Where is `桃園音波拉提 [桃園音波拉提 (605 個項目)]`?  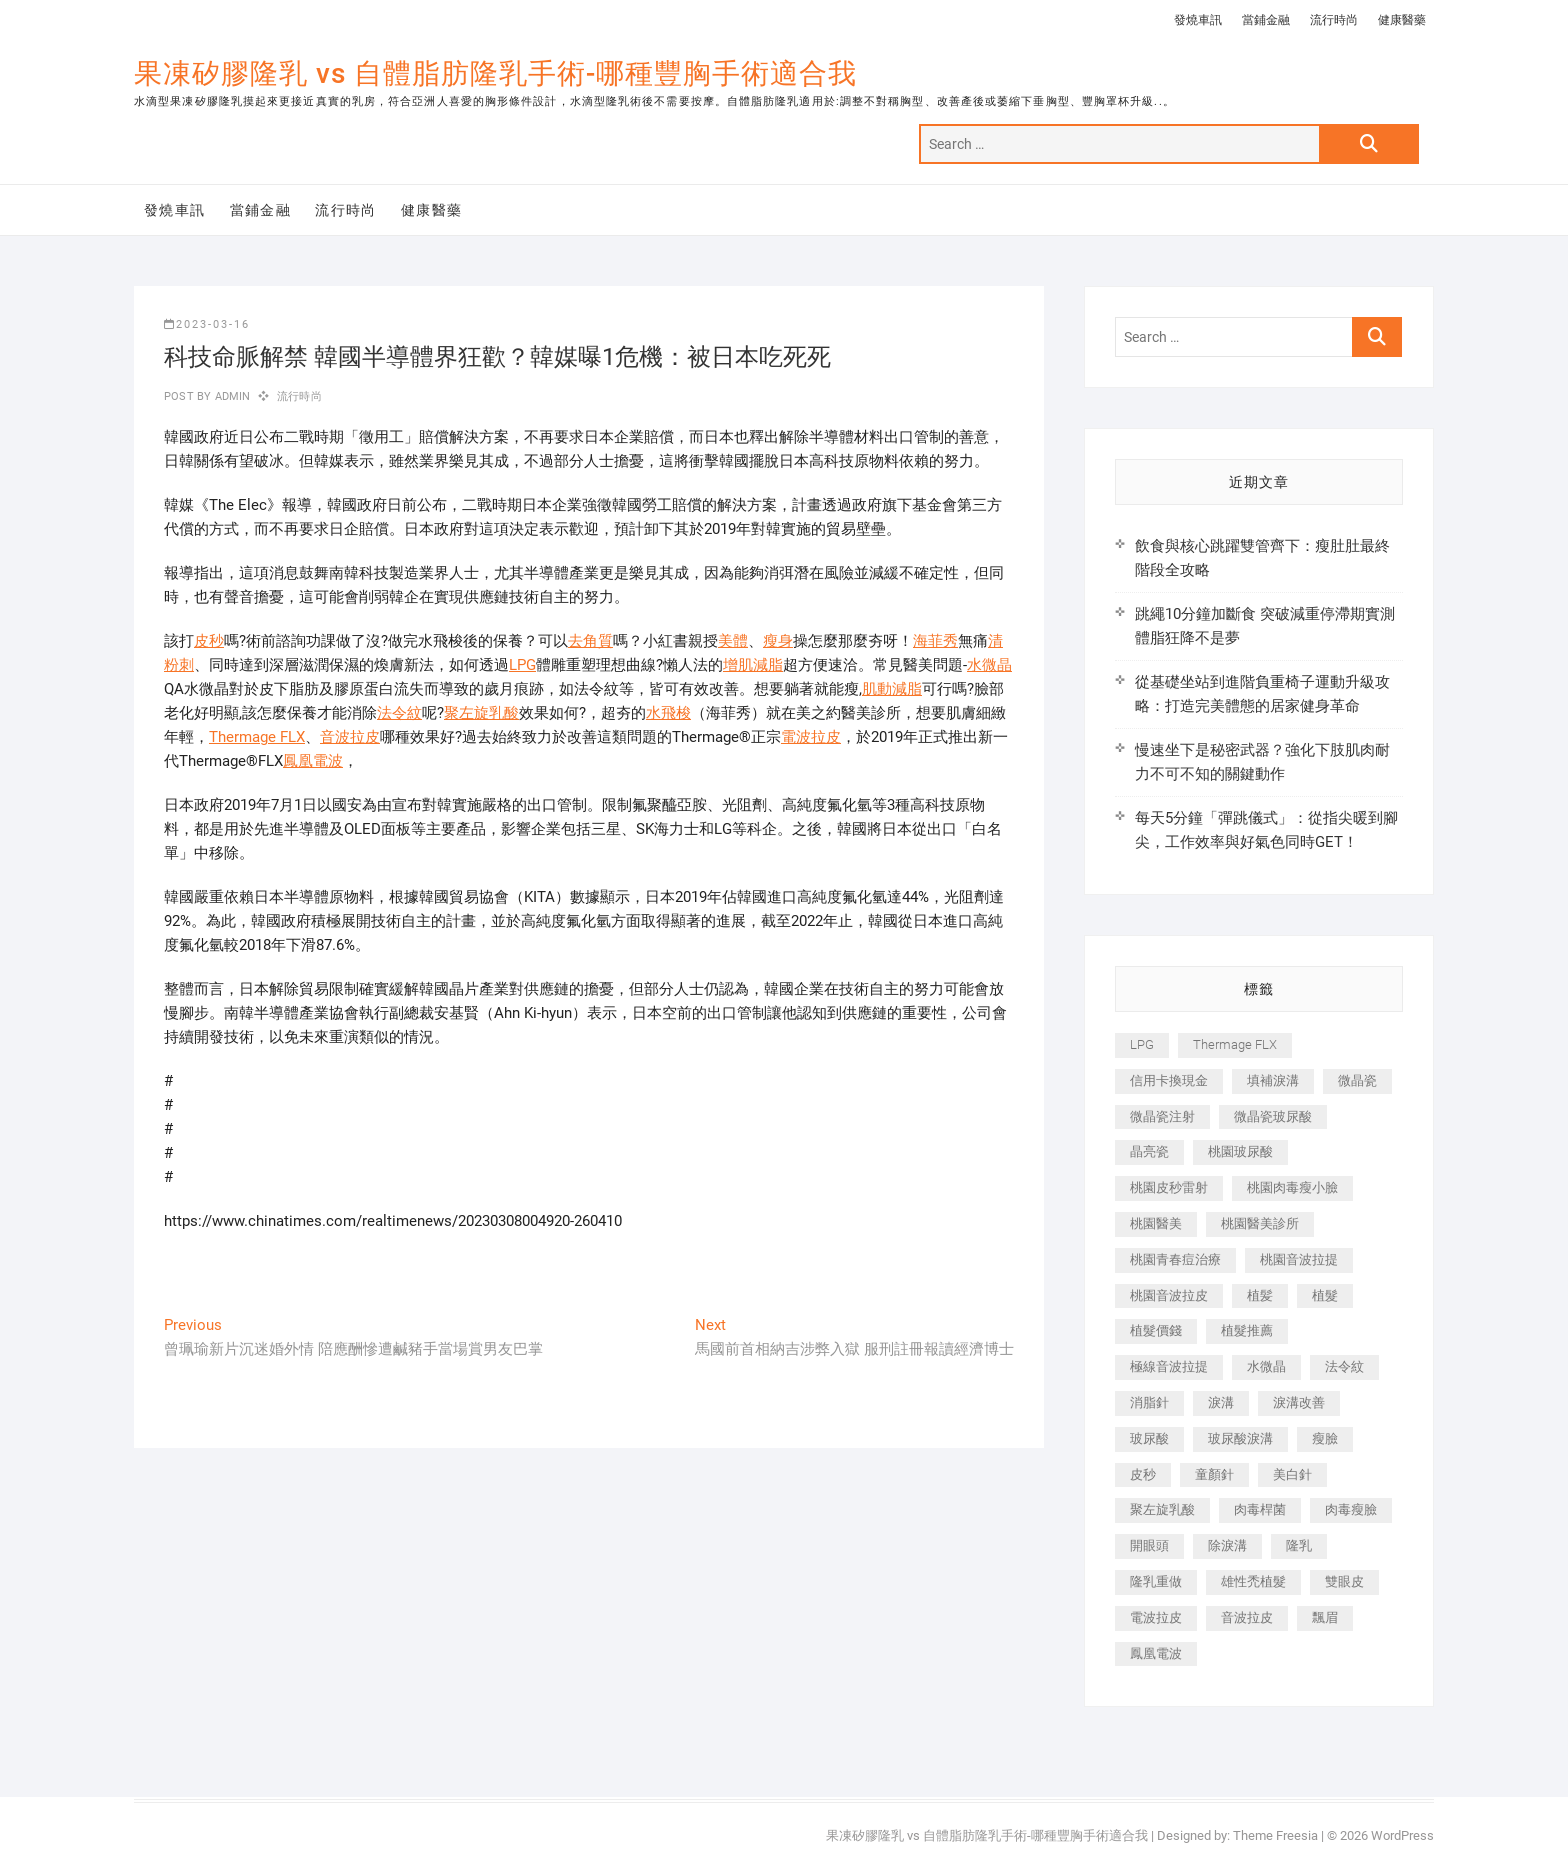 桃園音波拉提 [桃園音波拉提 (605 個項目)] is located at coordinates (1299, 1259).